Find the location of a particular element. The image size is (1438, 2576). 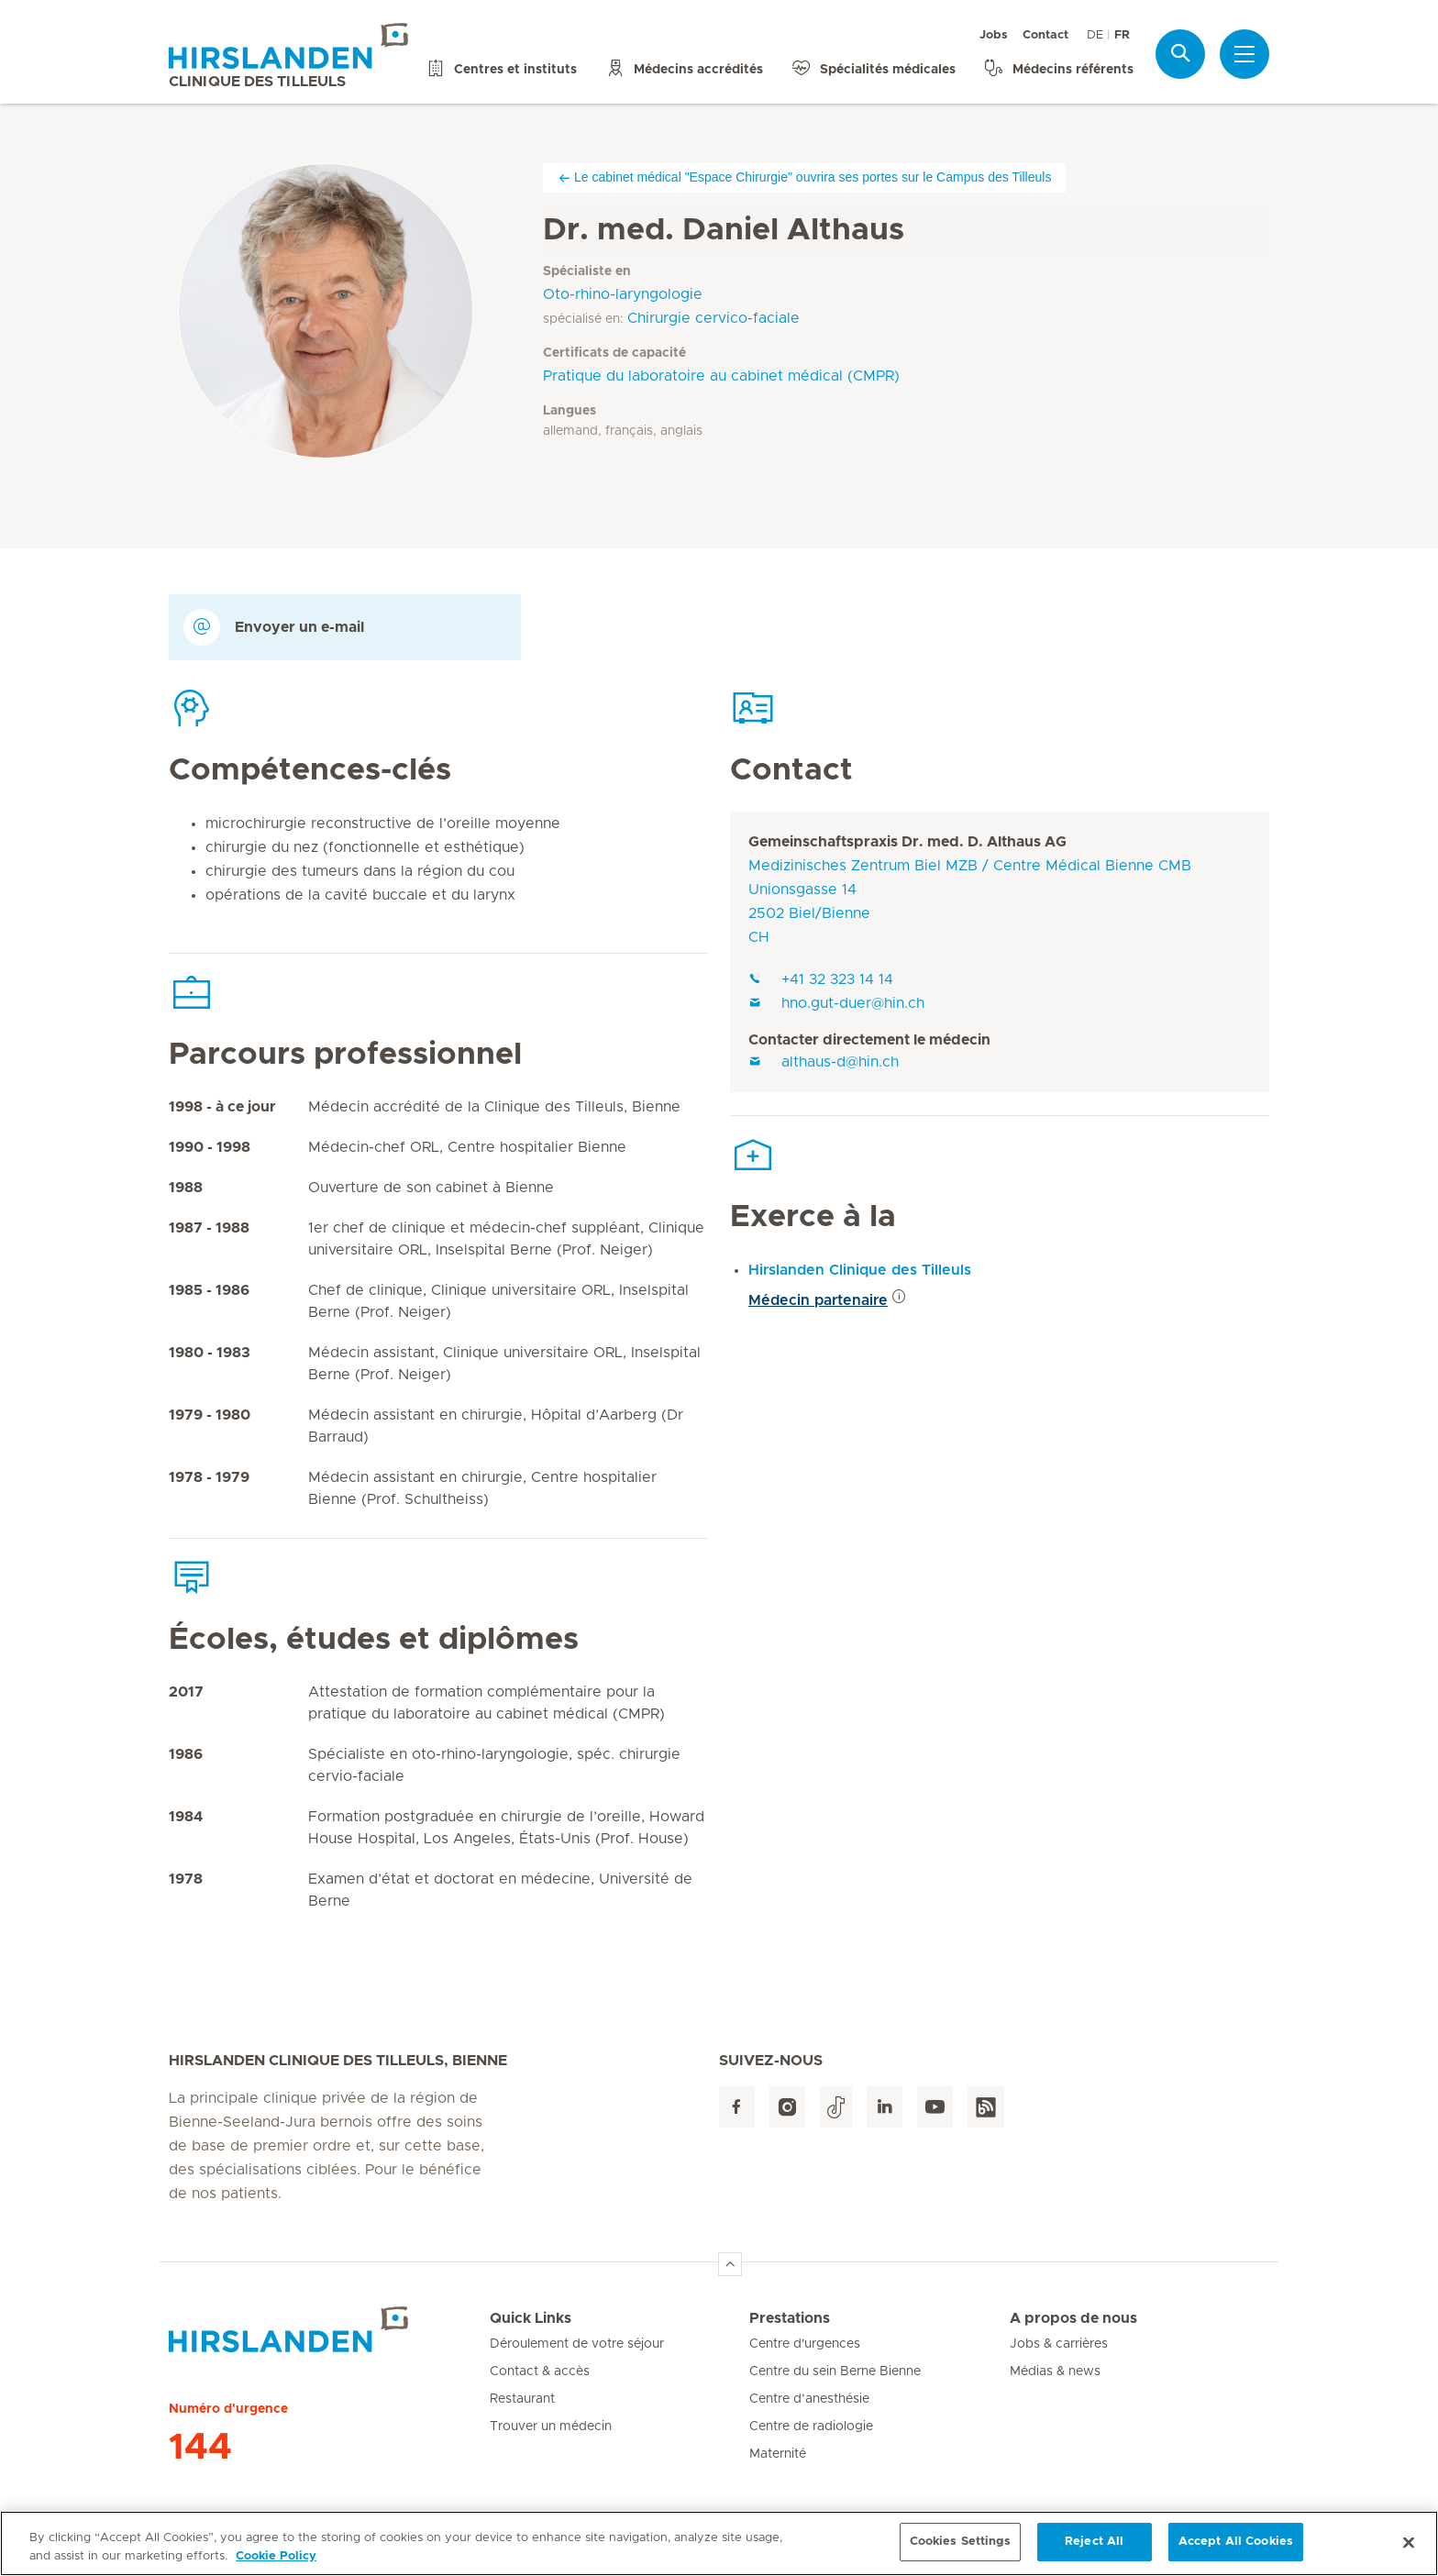

Cookie Policy [More information about your privacy, opens in a new tab] is located at coordinates (276, 2563).